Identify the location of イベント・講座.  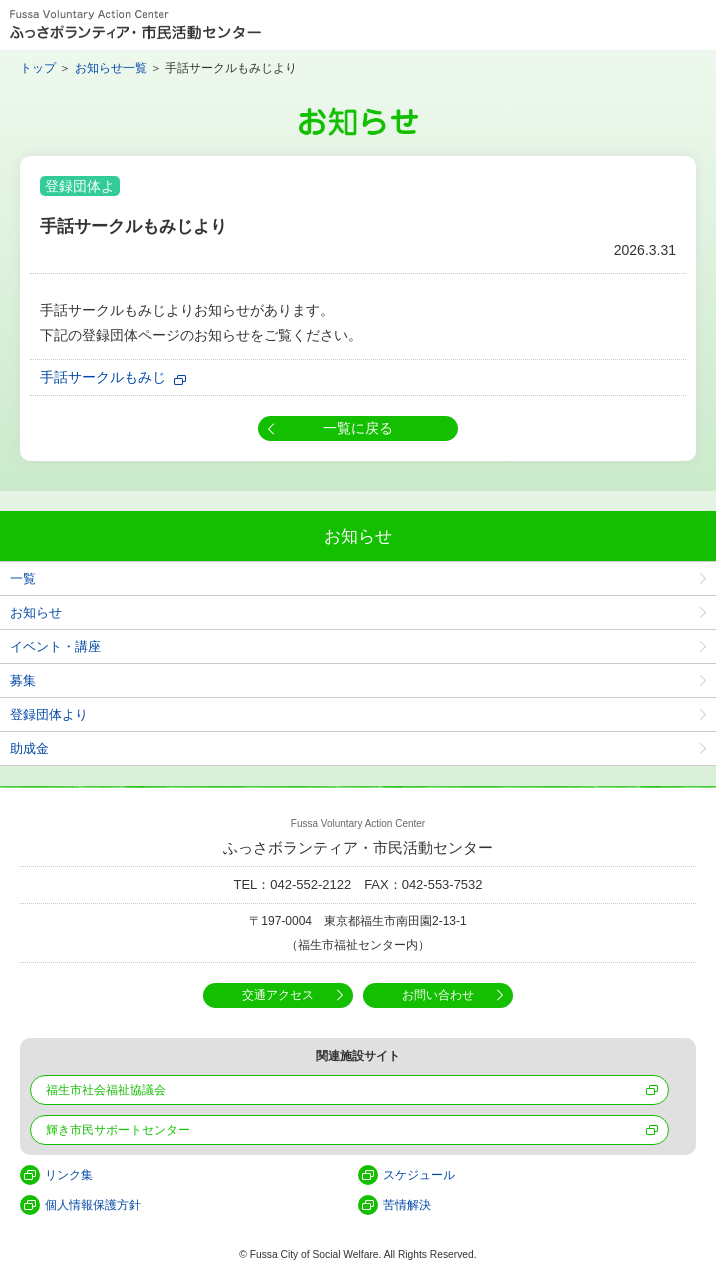
(55, 646).